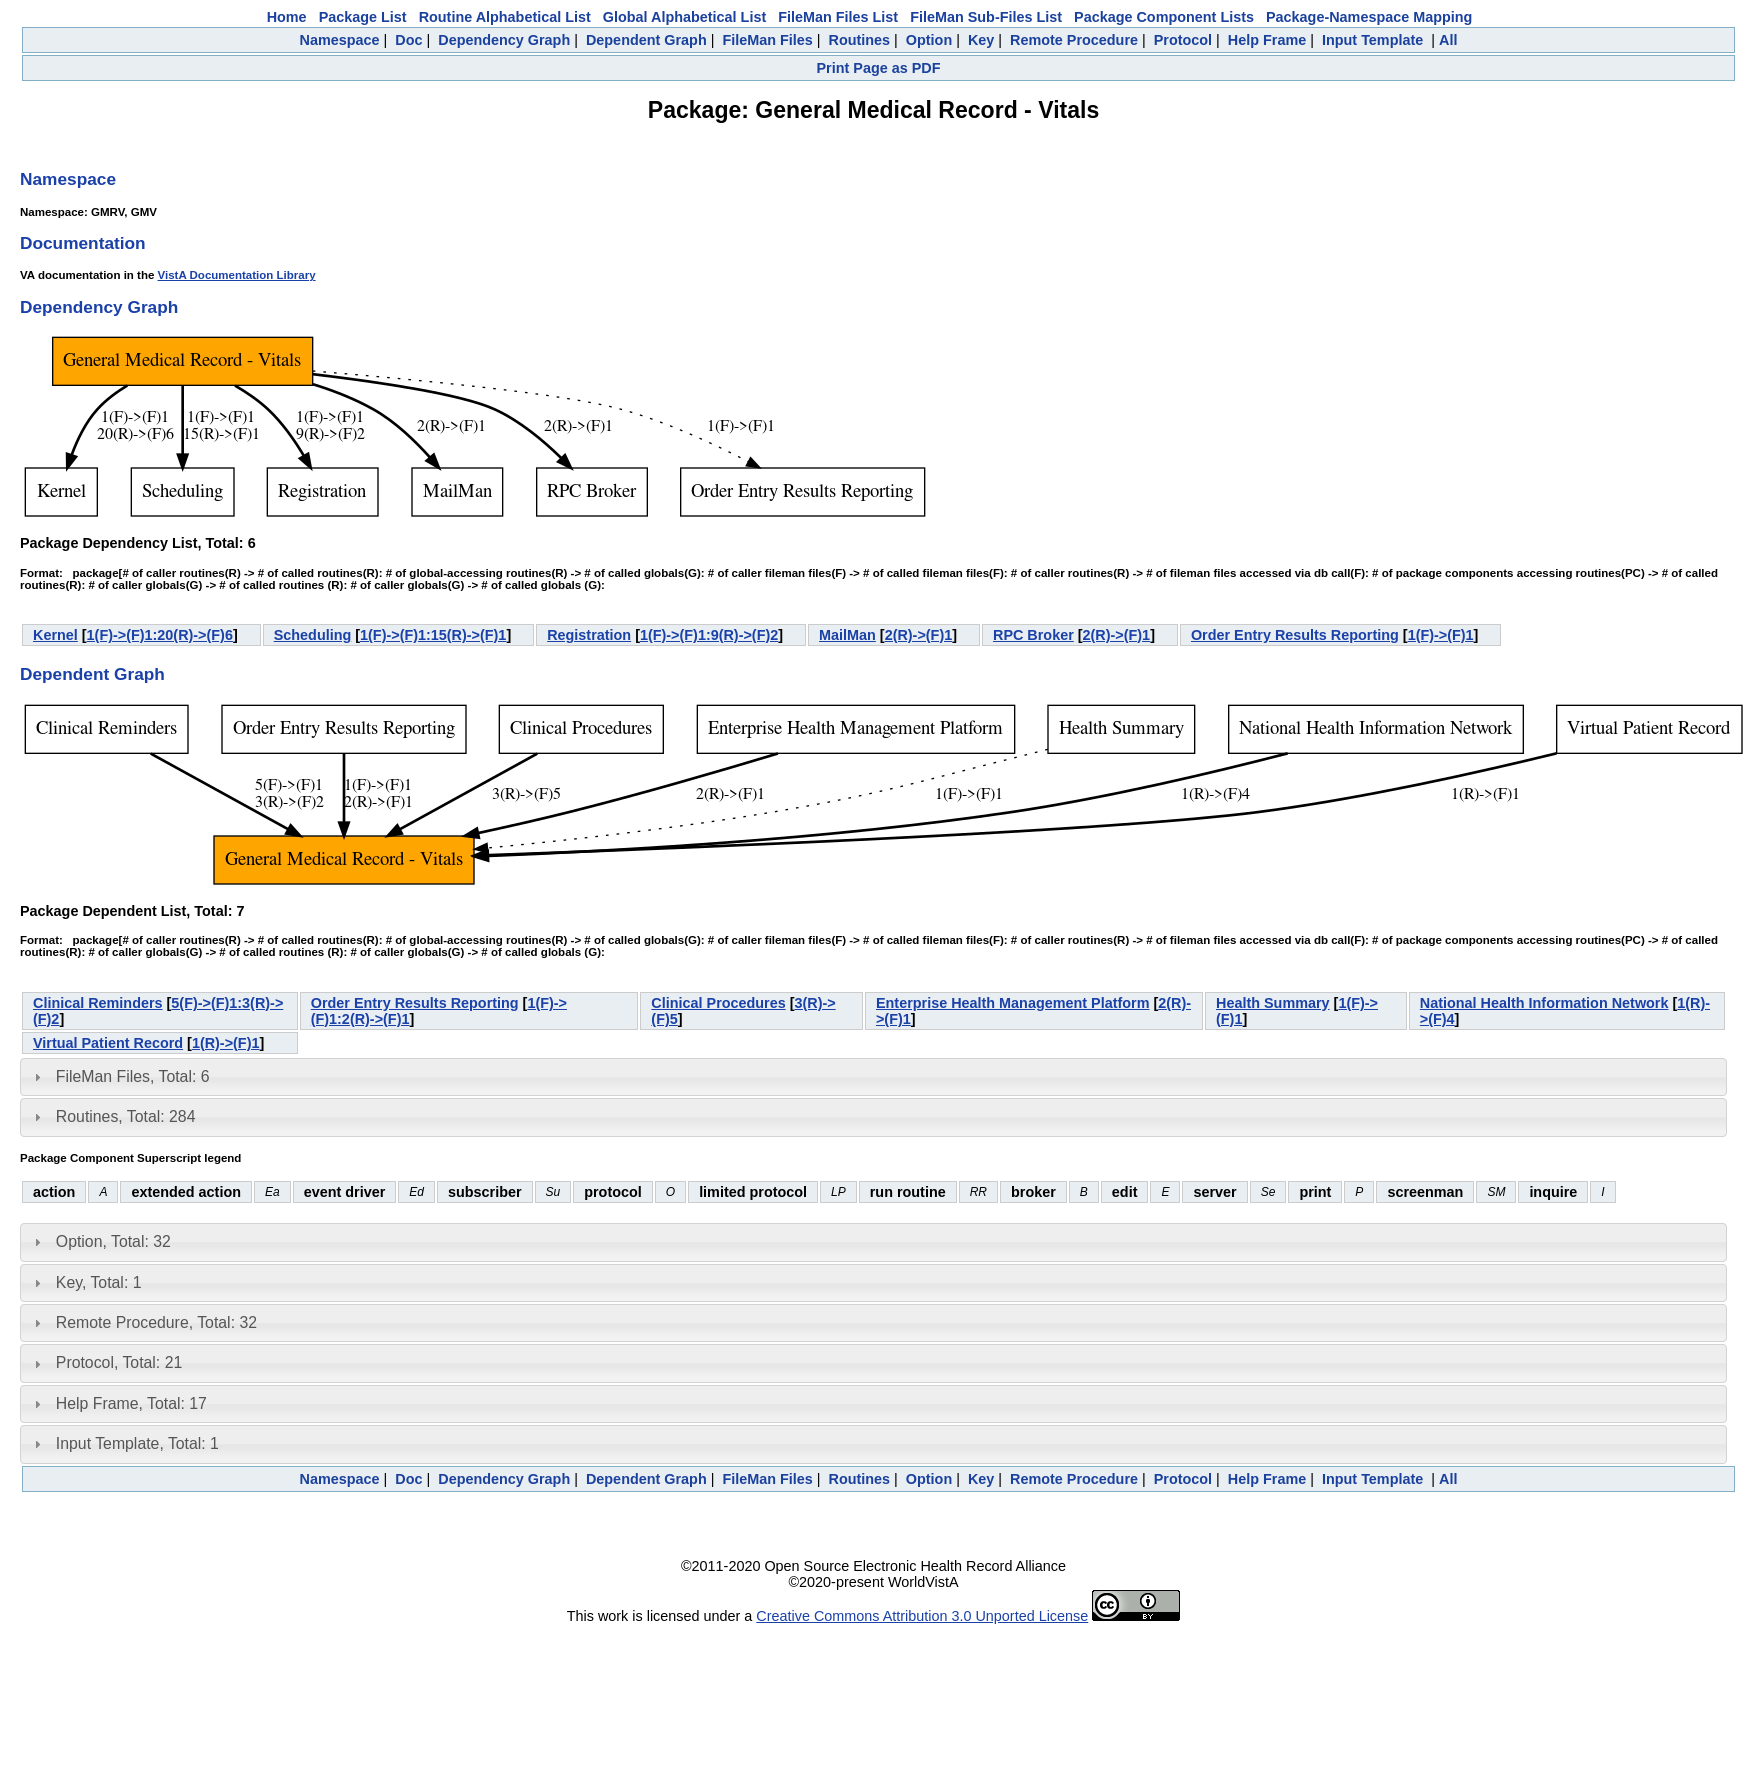  I want to click on Health Summary, so click(1273, 1003).